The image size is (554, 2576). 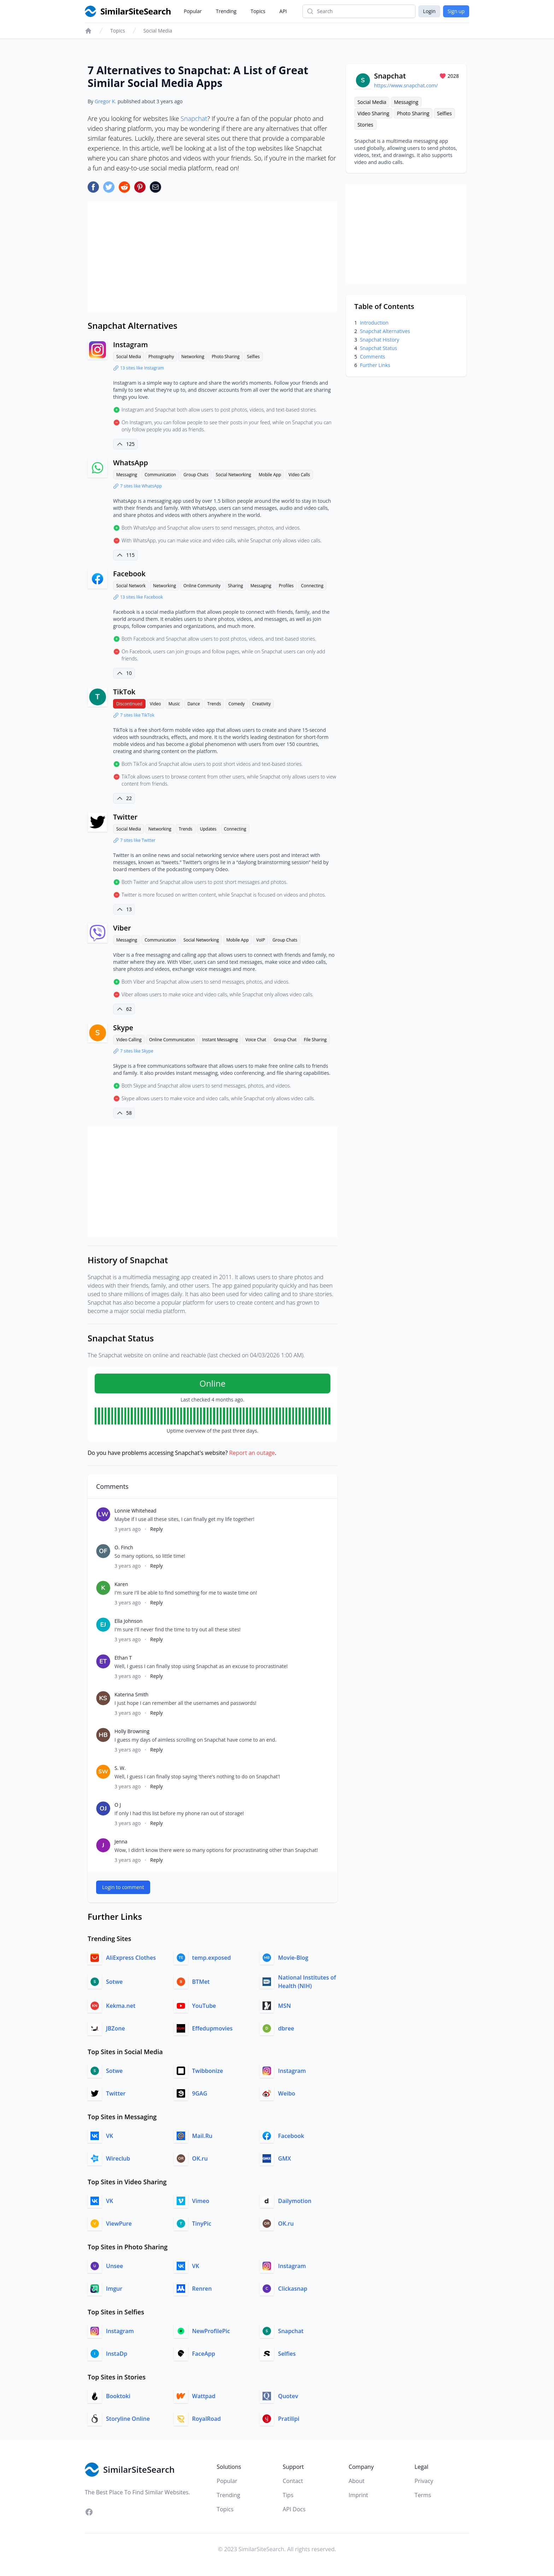 I want to click on FaceApp, so click(x=203, y=2354).